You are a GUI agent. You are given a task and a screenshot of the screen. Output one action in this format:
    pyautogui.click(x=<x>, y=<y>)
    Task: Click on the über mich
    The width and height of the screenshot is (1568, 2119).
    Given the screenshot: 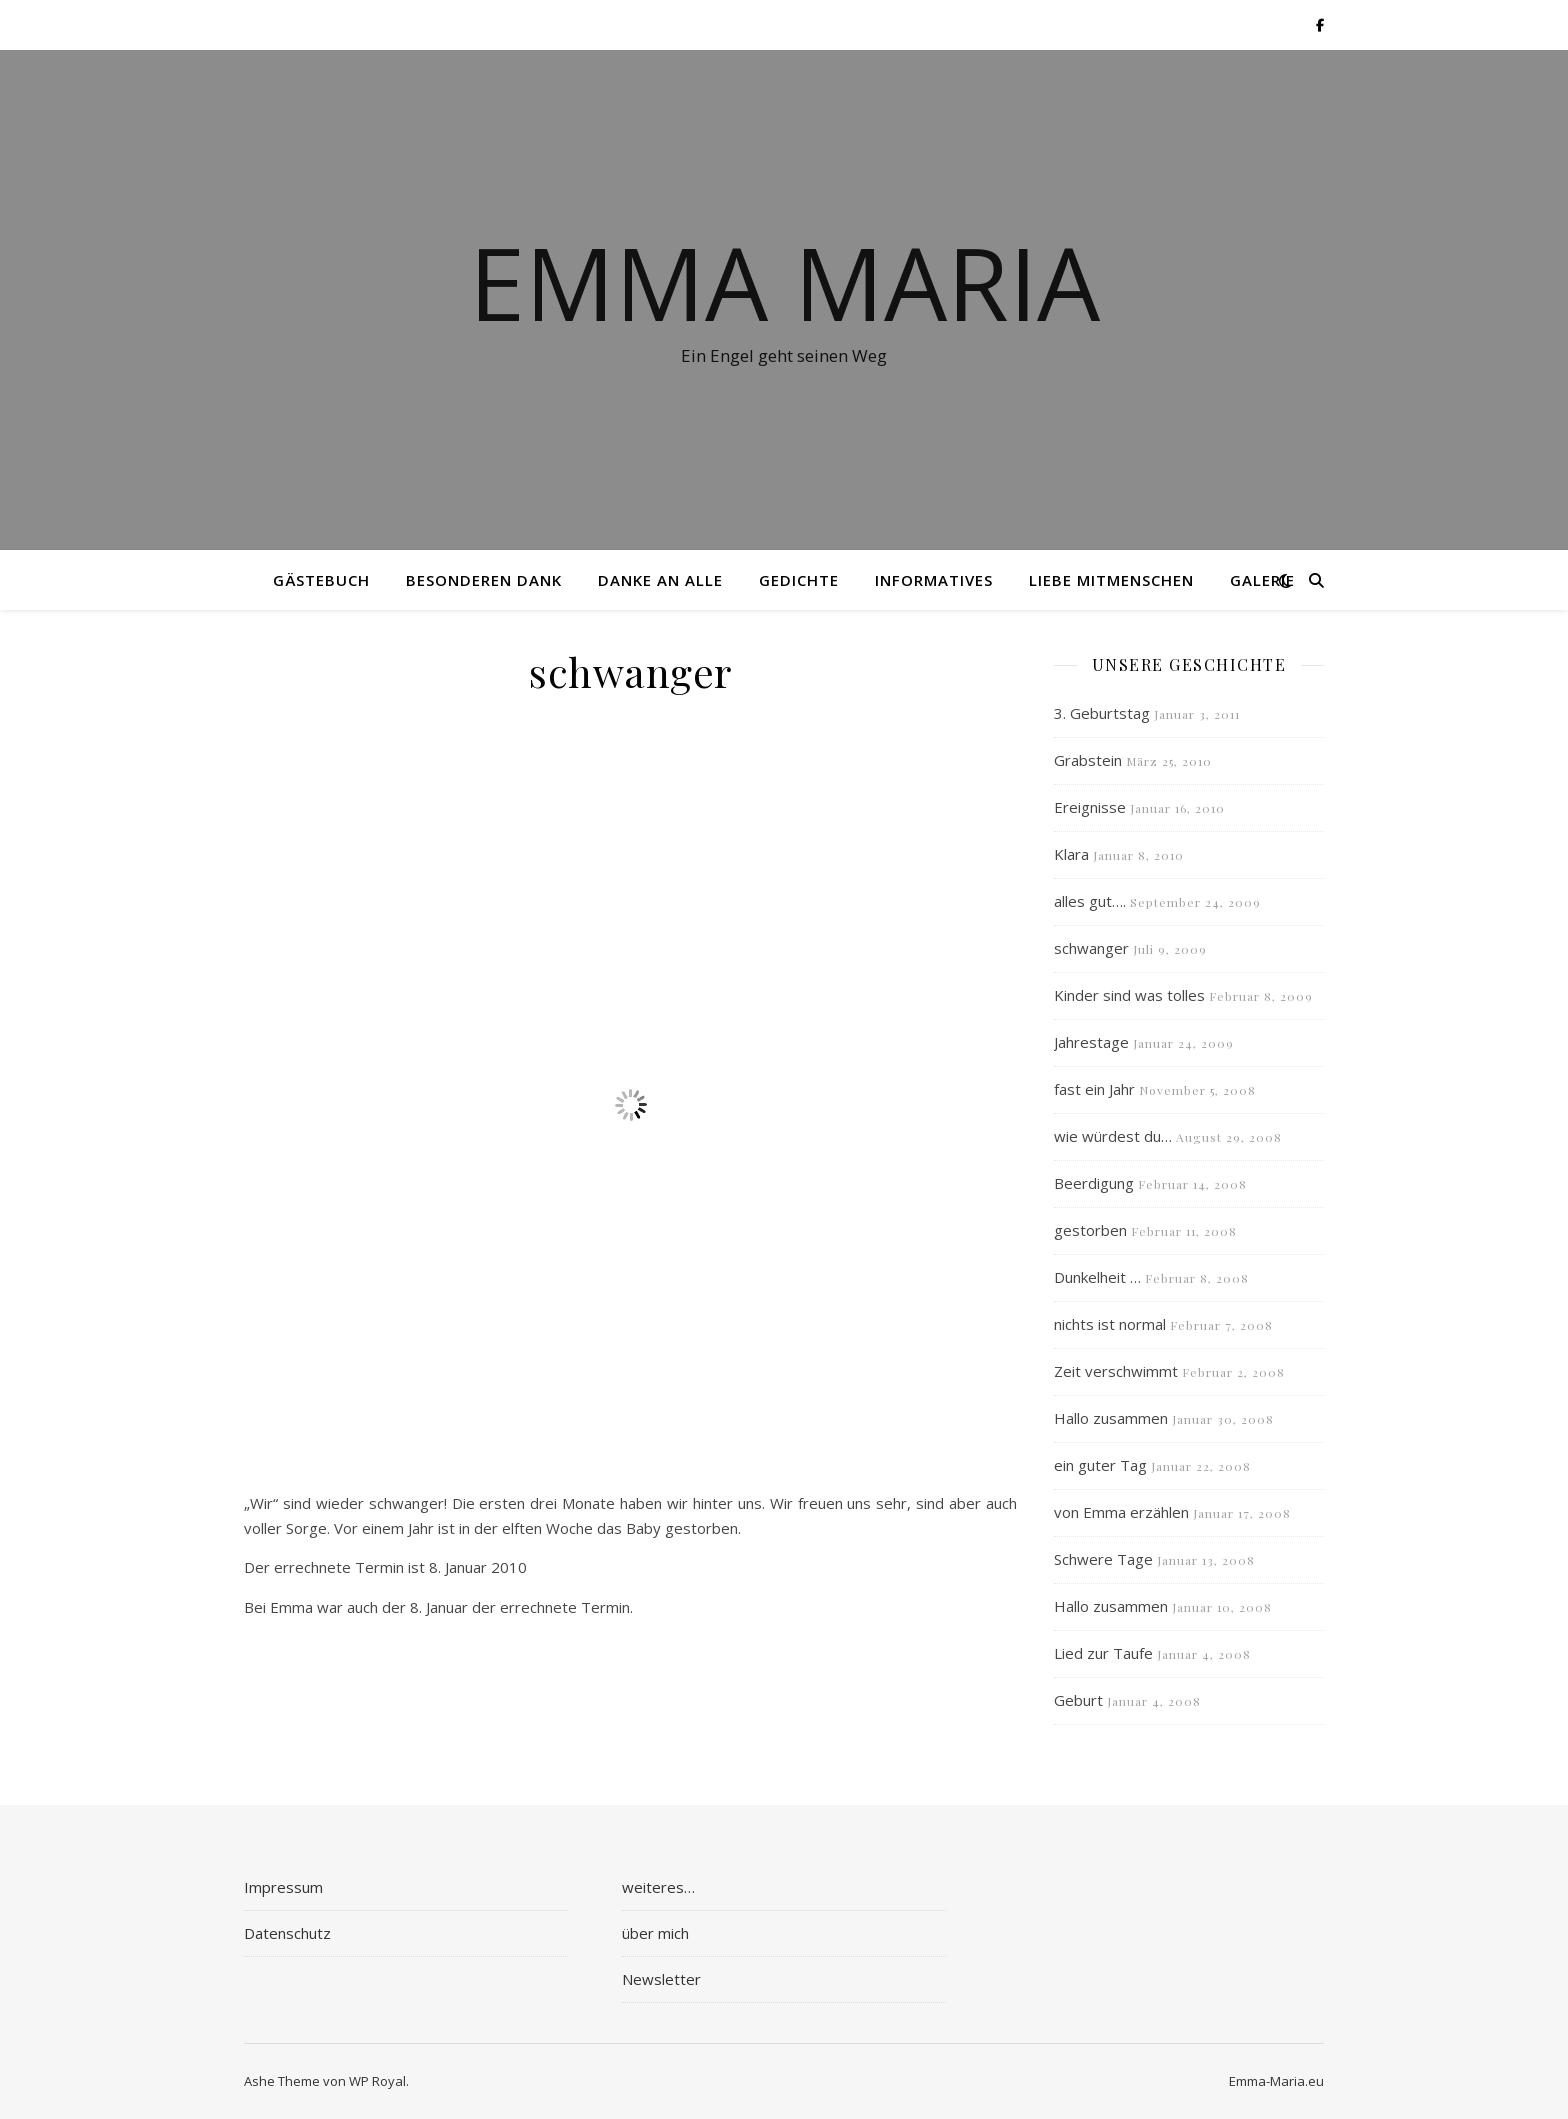 What is the action you would take?
    pyautogui.click(x=655, y=1933)
    